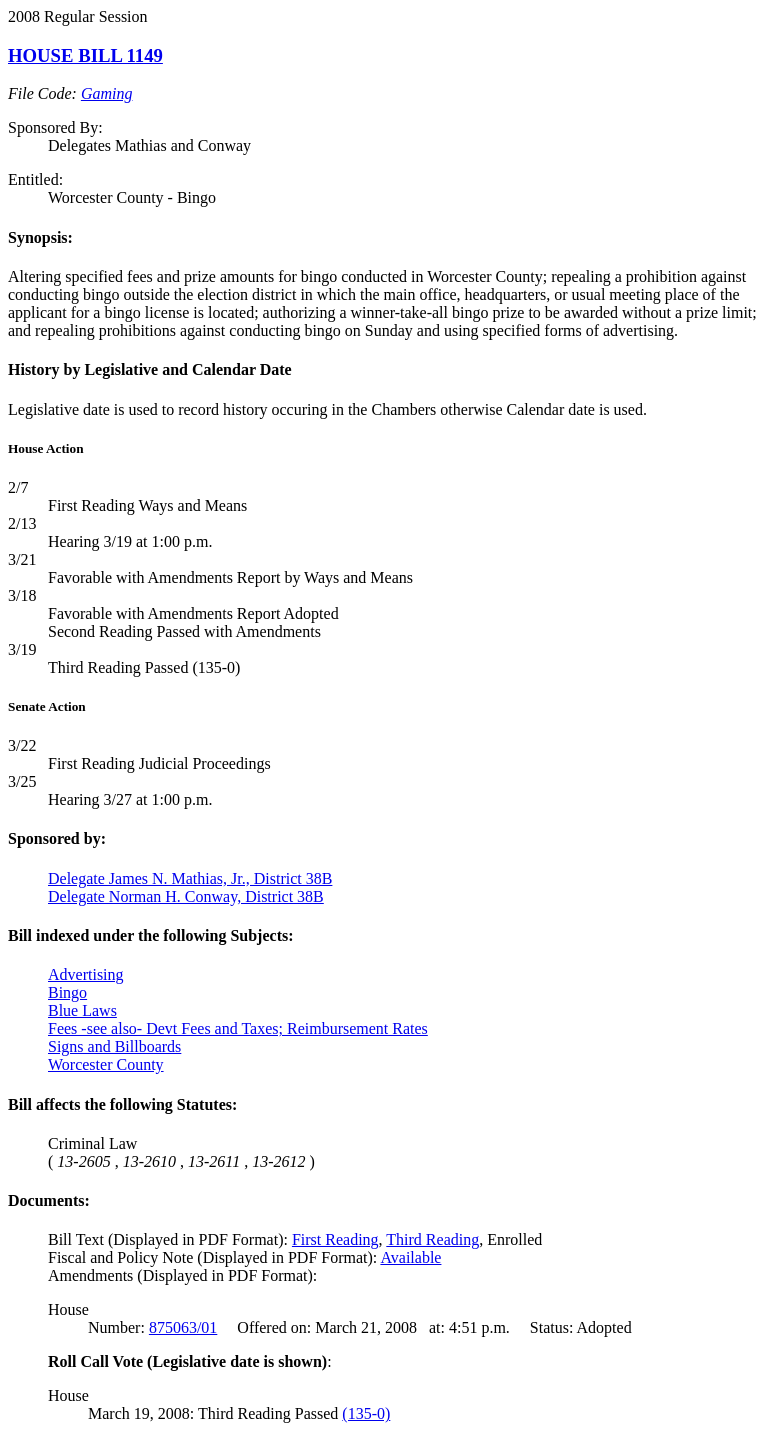  I want to click on Blue Laws, so click(82, 1010).